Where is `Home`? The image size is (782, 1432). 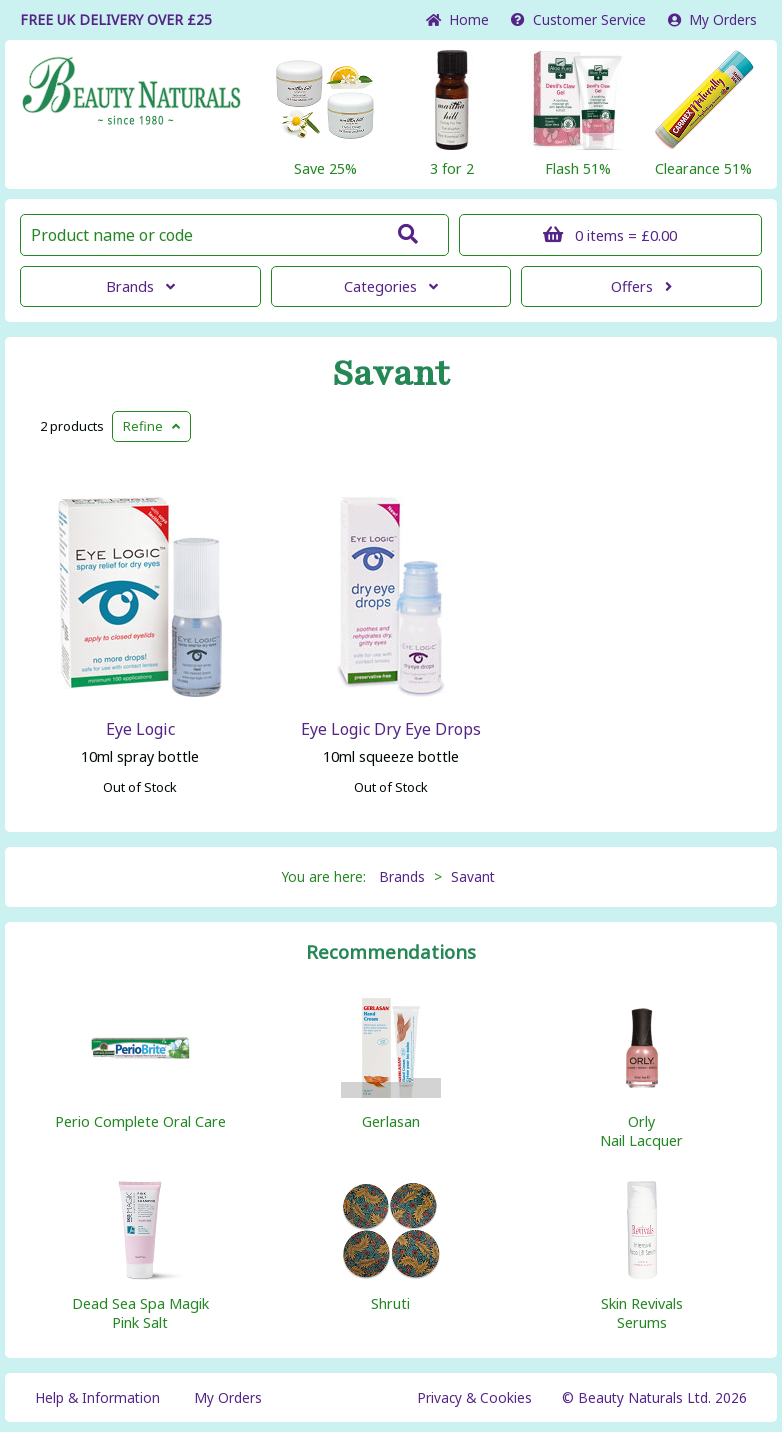
Home is located at coordinates (457, 19).